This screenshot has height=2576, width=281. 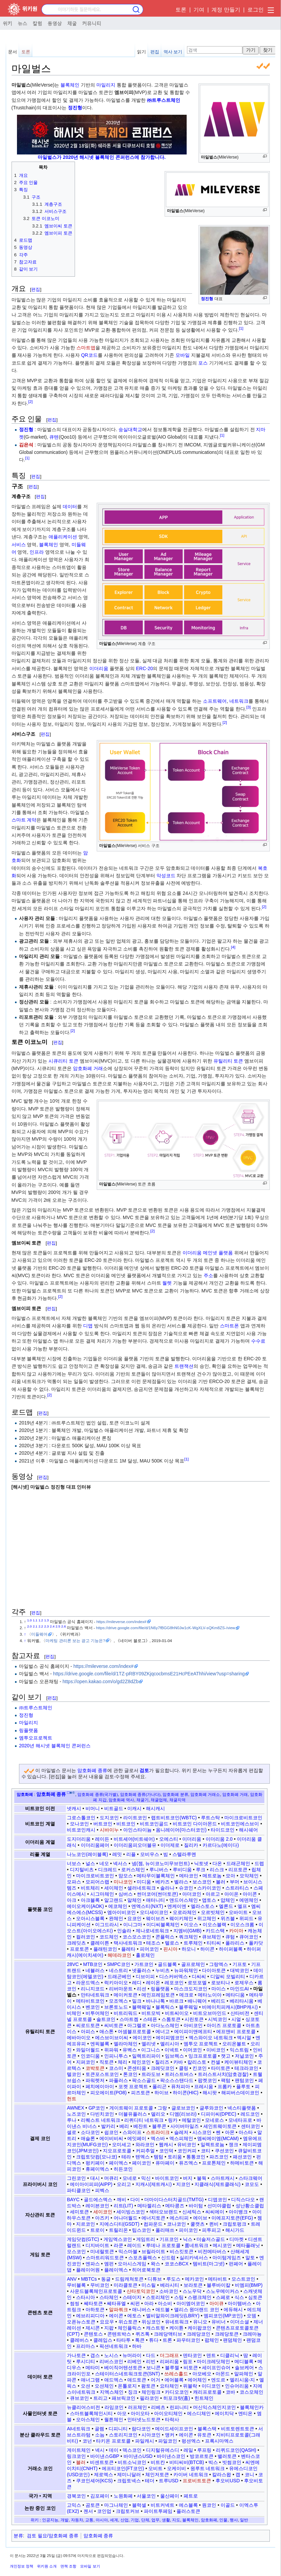 I want to click on 2.5, so click(x=58, y=1626).